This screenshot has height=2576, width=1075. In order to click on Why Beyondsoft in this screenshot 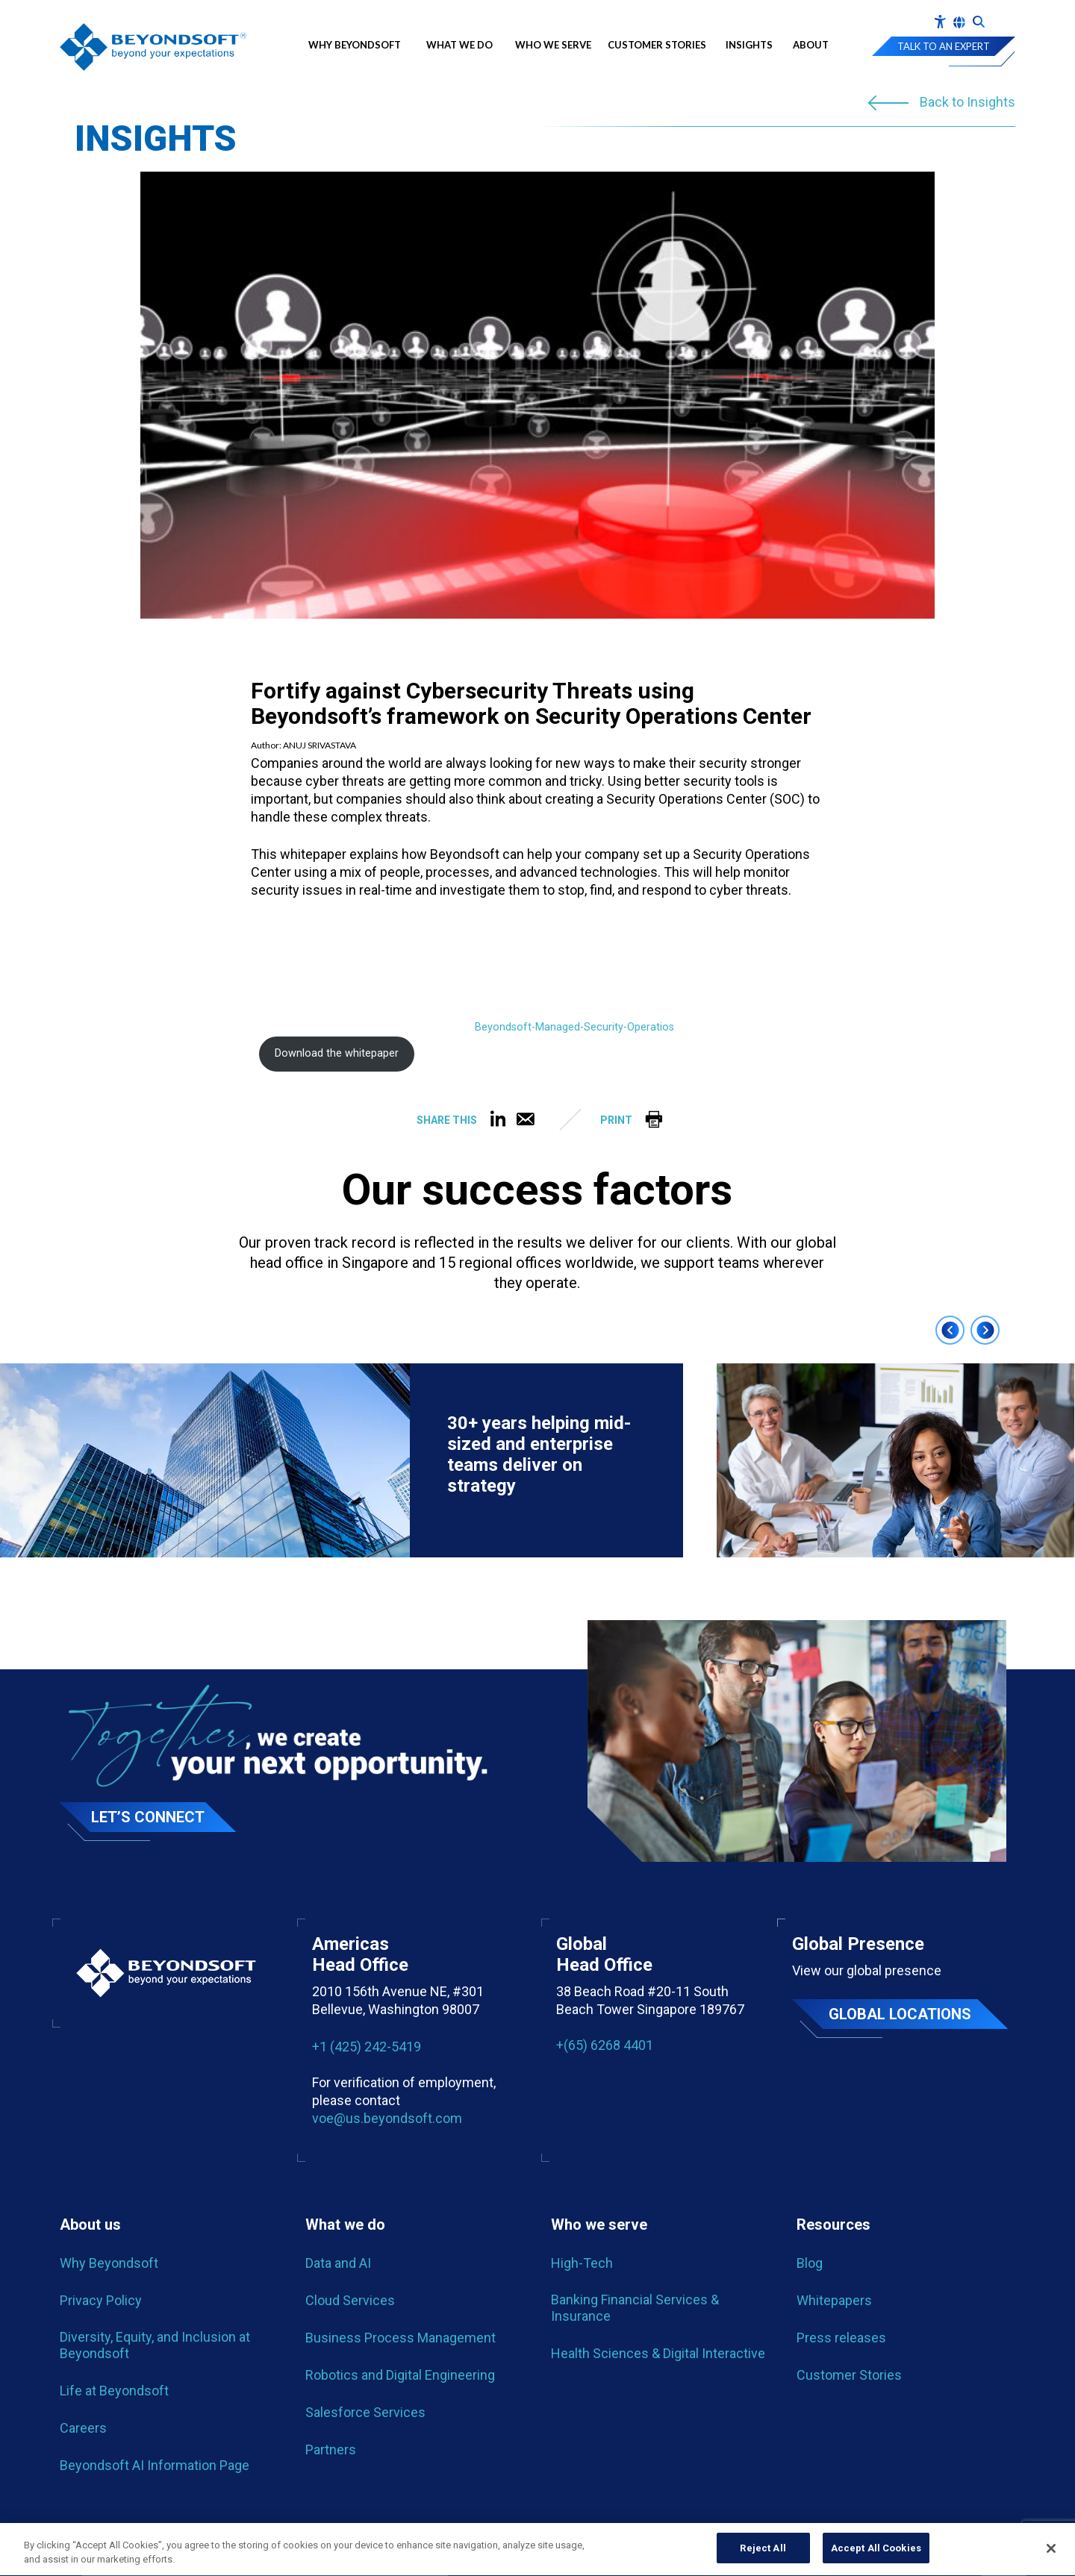, I will do `click(358, 45)`.